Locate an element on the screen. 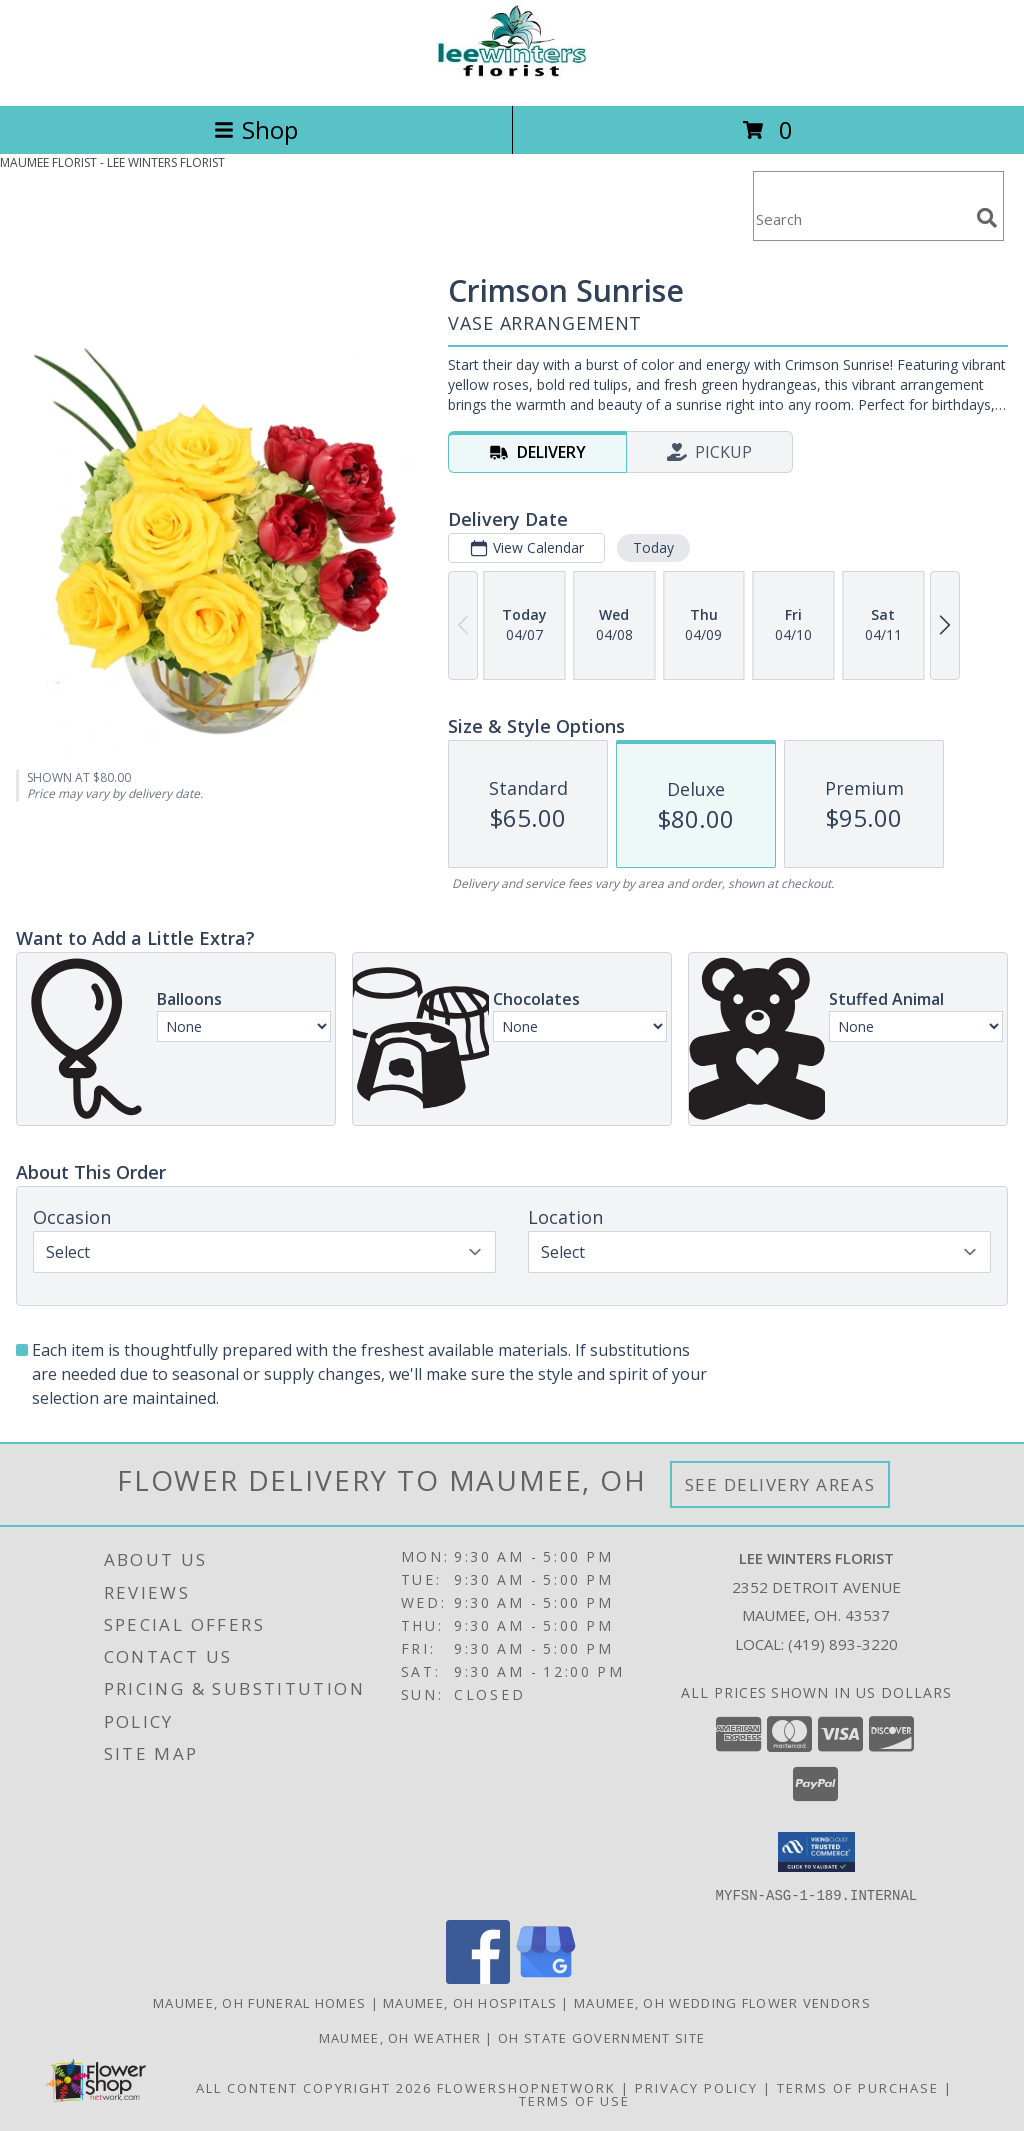  (419) 893-3220 [Call local number: +1-419-893-3220] is located at coordinates (843, 1644).